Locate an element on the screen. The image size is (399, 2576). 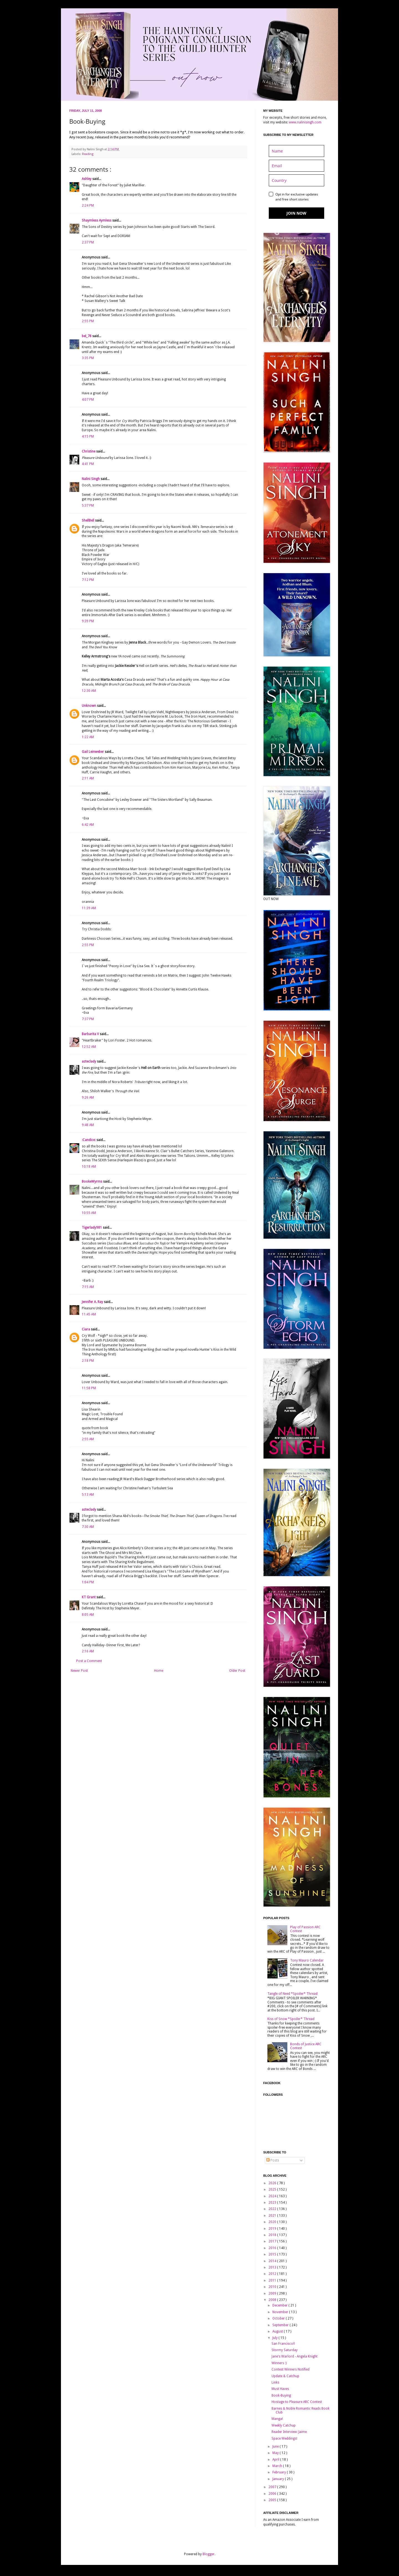
Manga! is located at coordinates (277, 2419).